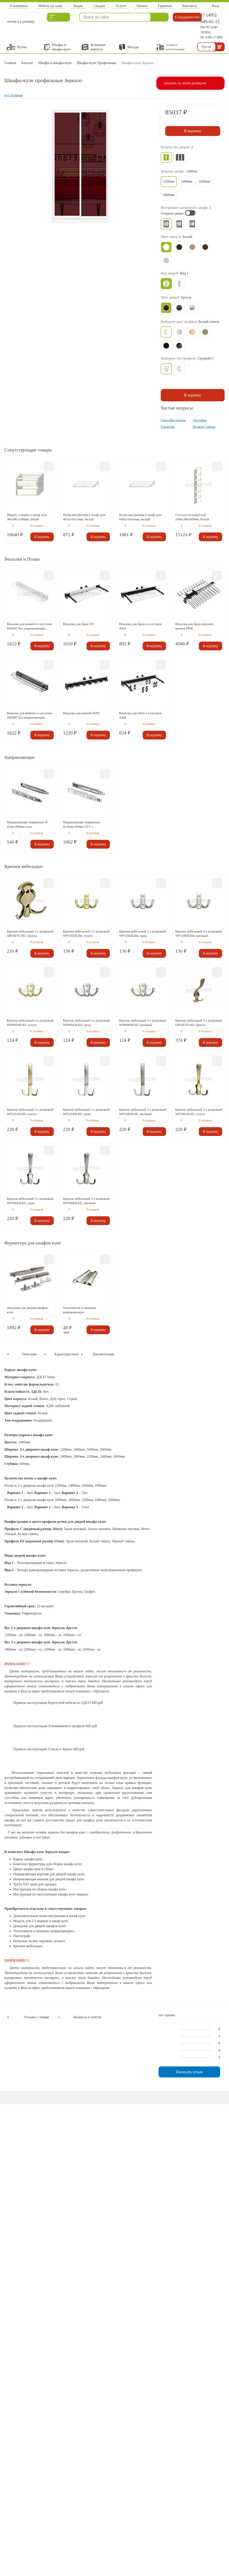 The image size is (229, 2576). I want to click on О компании, so click(19, 6).